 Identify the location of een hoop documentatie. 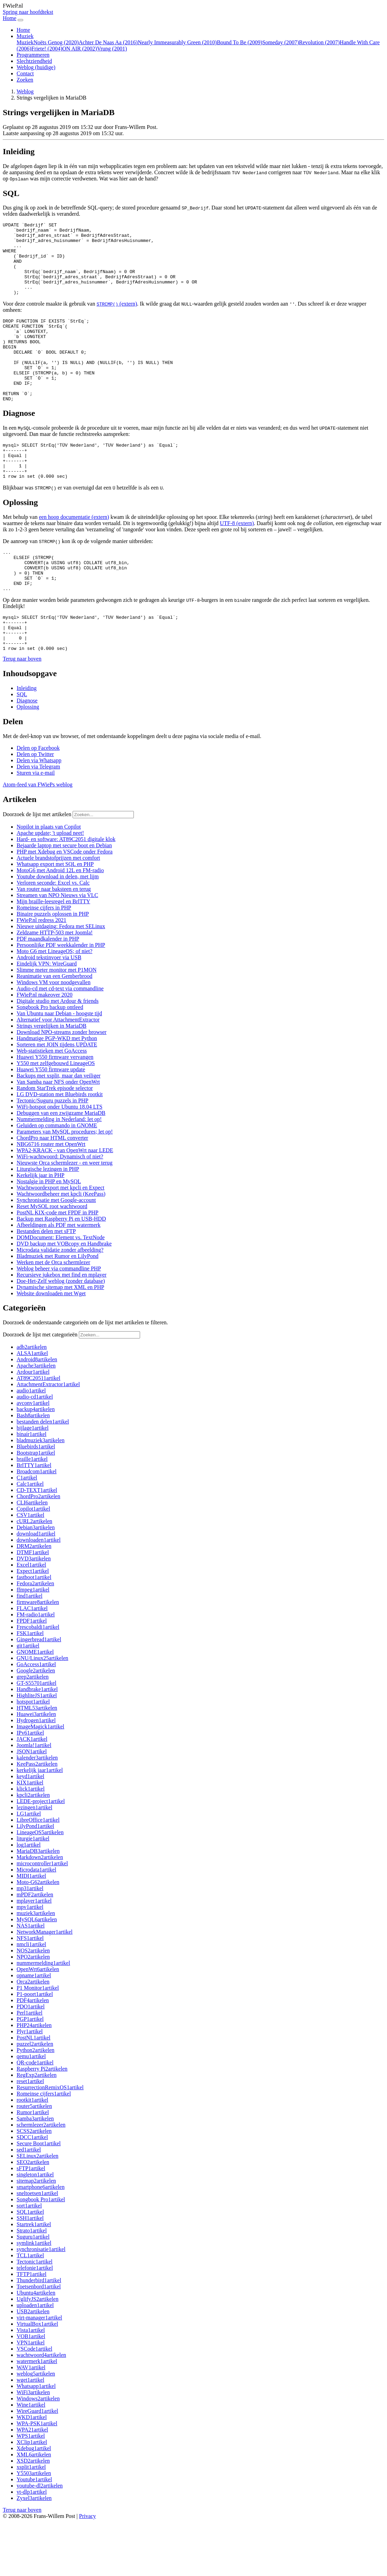
(74, 555).